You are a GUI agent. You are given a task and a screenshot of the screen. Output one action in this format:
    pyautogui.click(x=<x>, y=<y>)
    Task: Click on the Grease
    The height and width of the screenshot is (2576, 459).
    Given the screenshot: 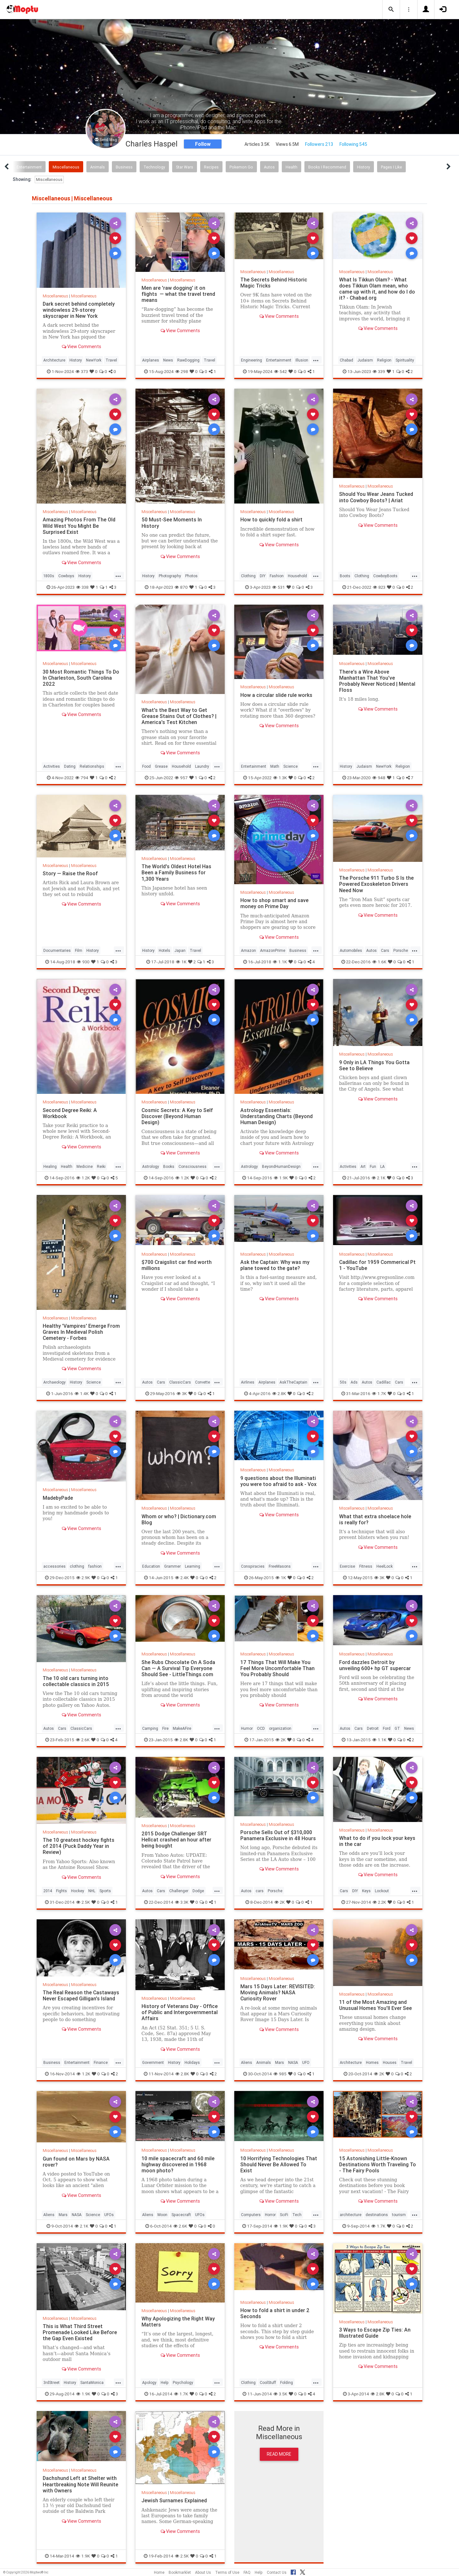 What is the action you would take?
    pyautogui.click(x=161, y=766)
    